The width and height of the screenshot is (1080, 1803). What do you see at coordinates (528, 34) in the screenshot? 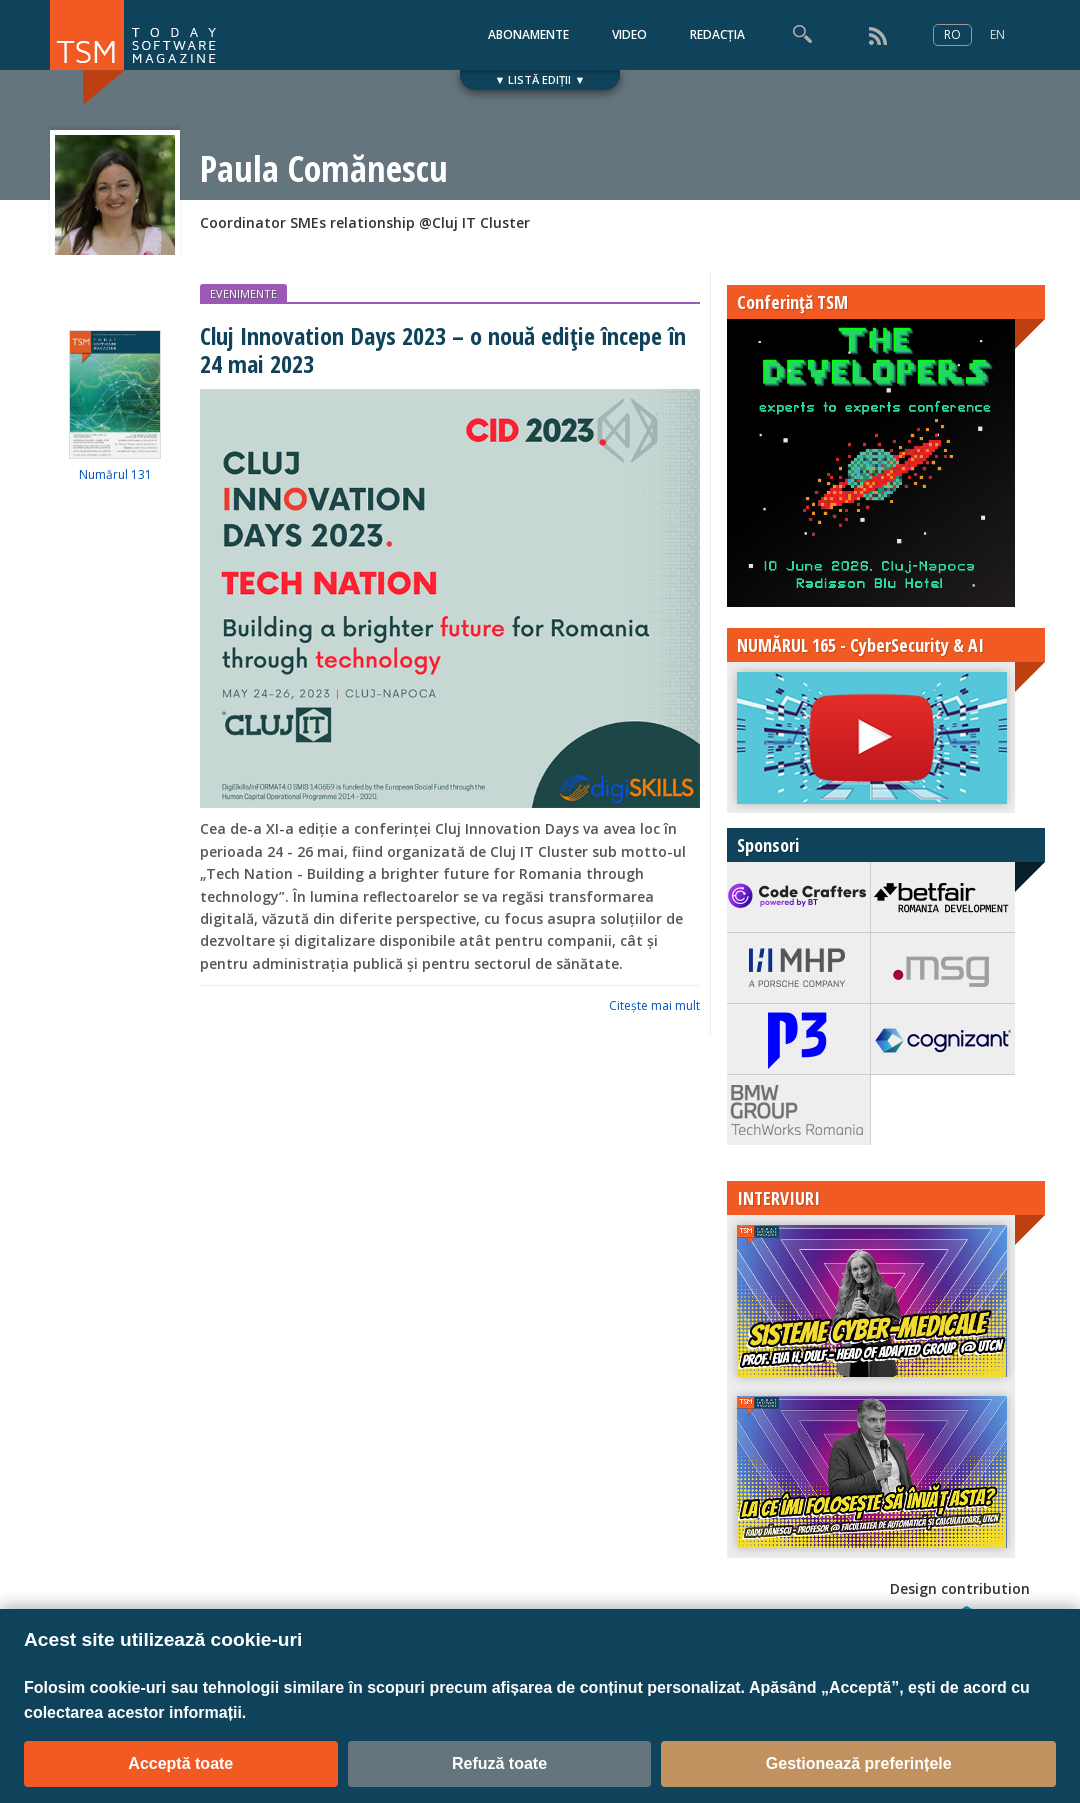
I see `ABONAMENTE` at bounding box center [528, 34].